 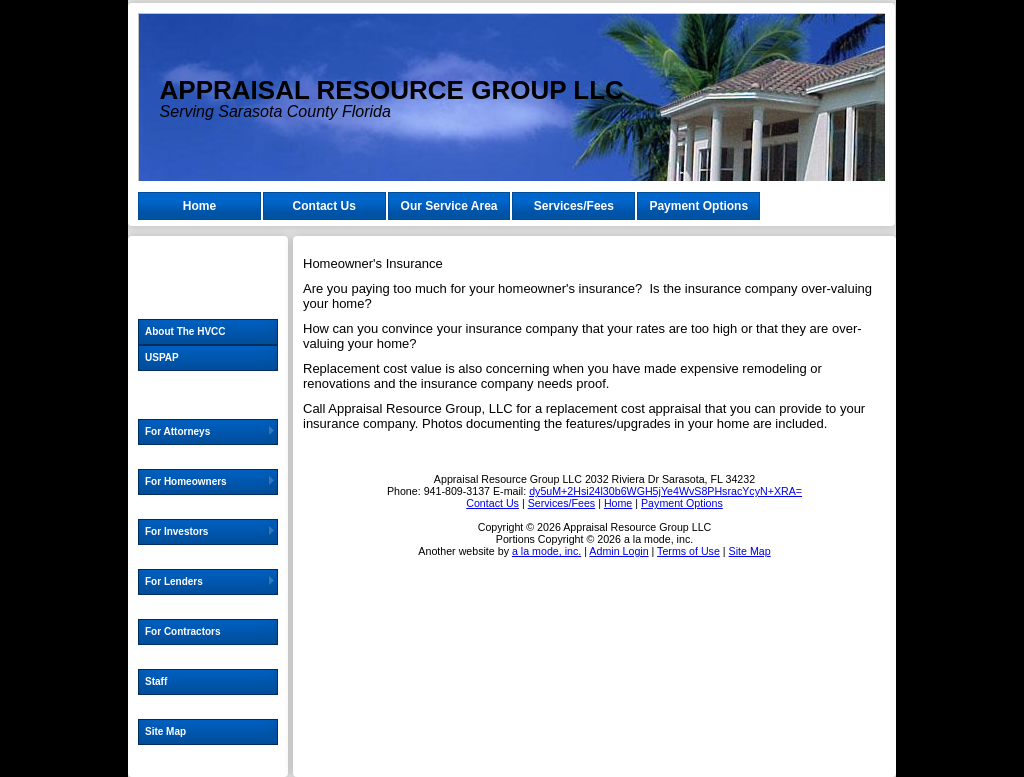 I want to click on Staff, so click(x=156, y=681).